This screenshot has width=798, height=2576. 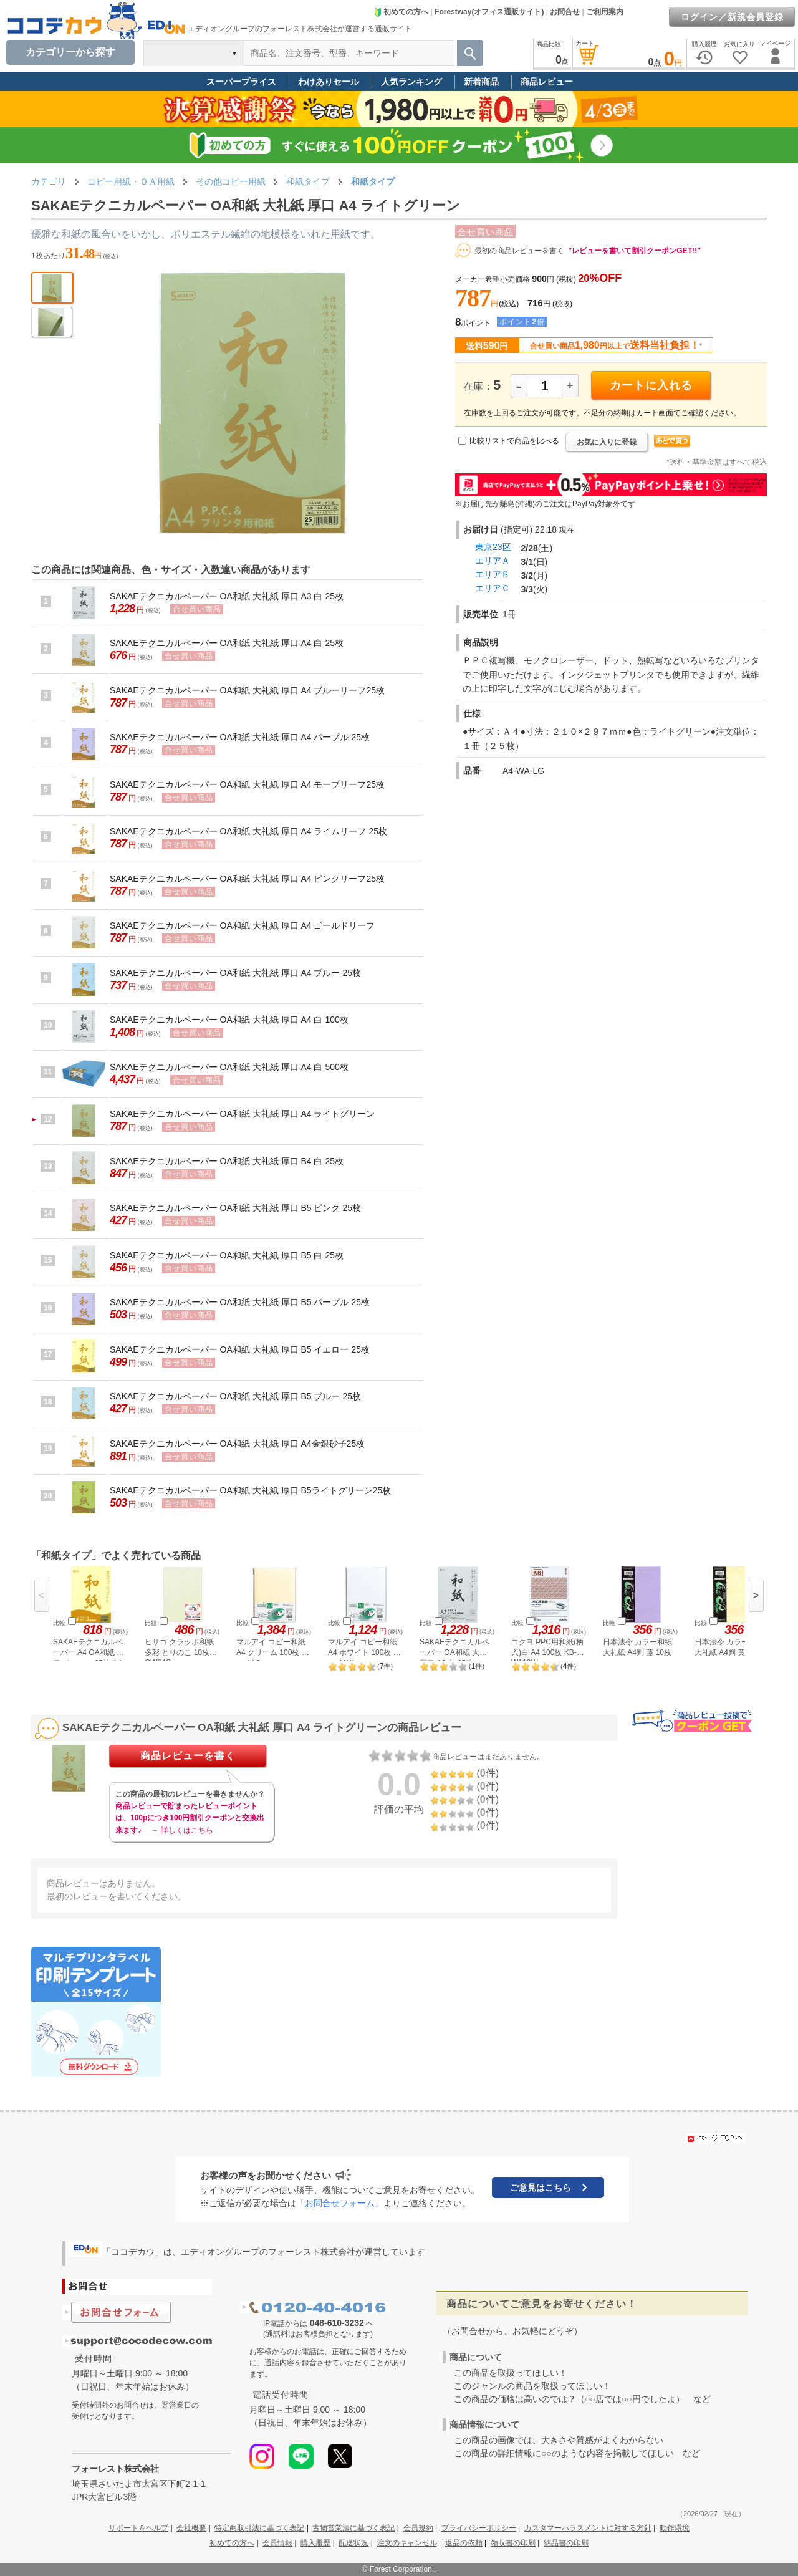 What do you see at coordinates (411, 82) in the screenshot?
I see `人気ランキング` at bounding box center [411, 82].